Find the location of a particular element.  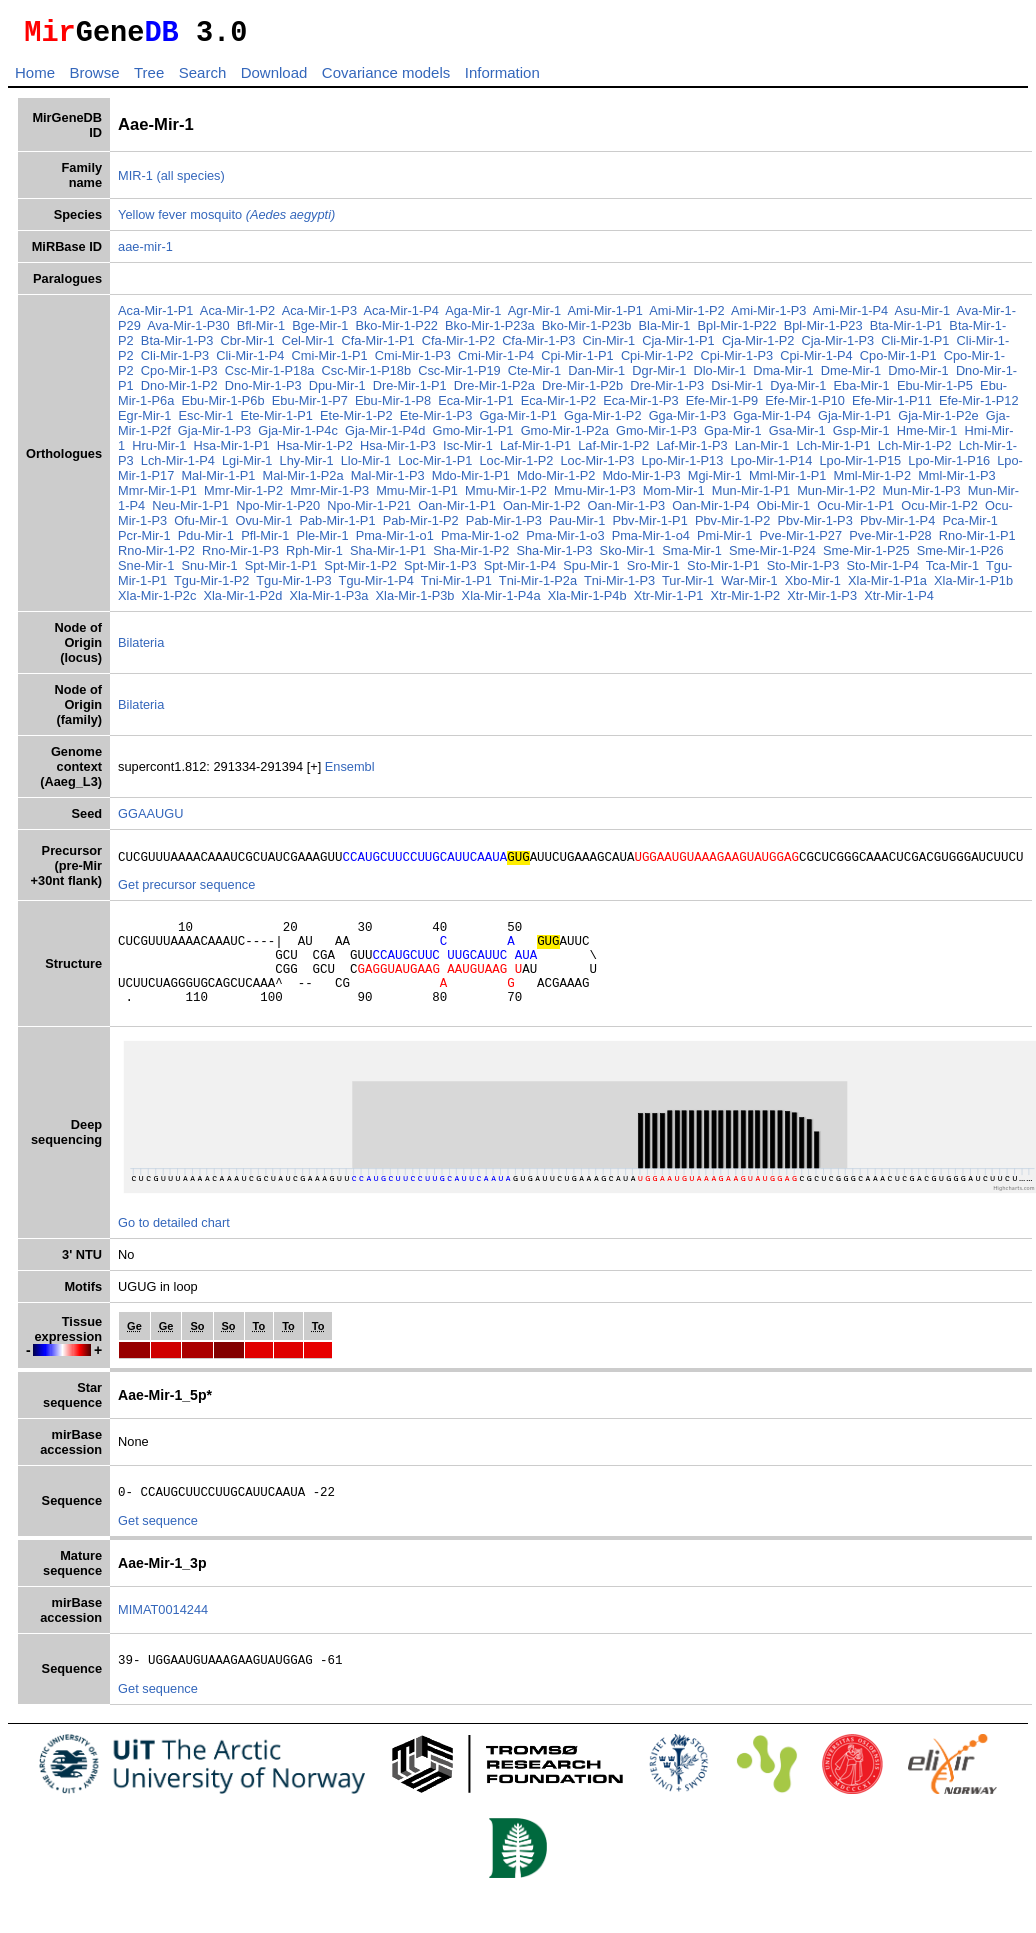

Dan-Mir-1 is located at coordinates (596, 376).